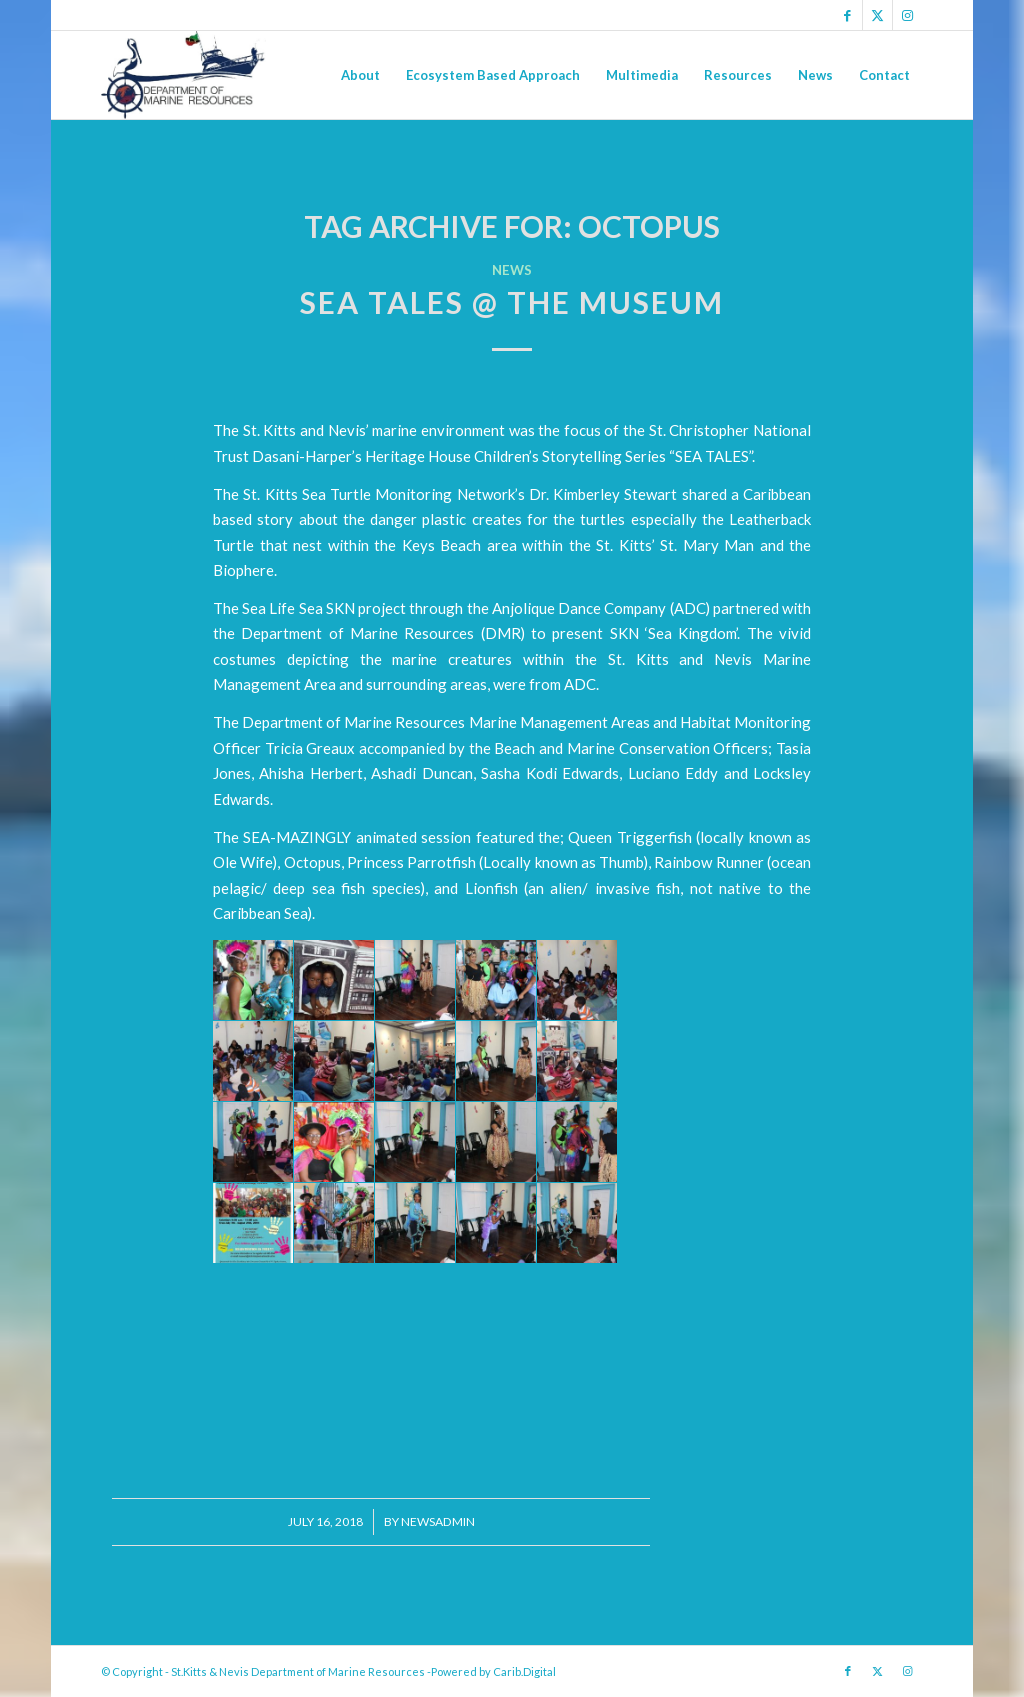 This screenshot has height=1697, width=1024. What do you see at coordinates (877, 15) in the screenshot?
I see `[Link to X]` at bounding box center [877, 15].